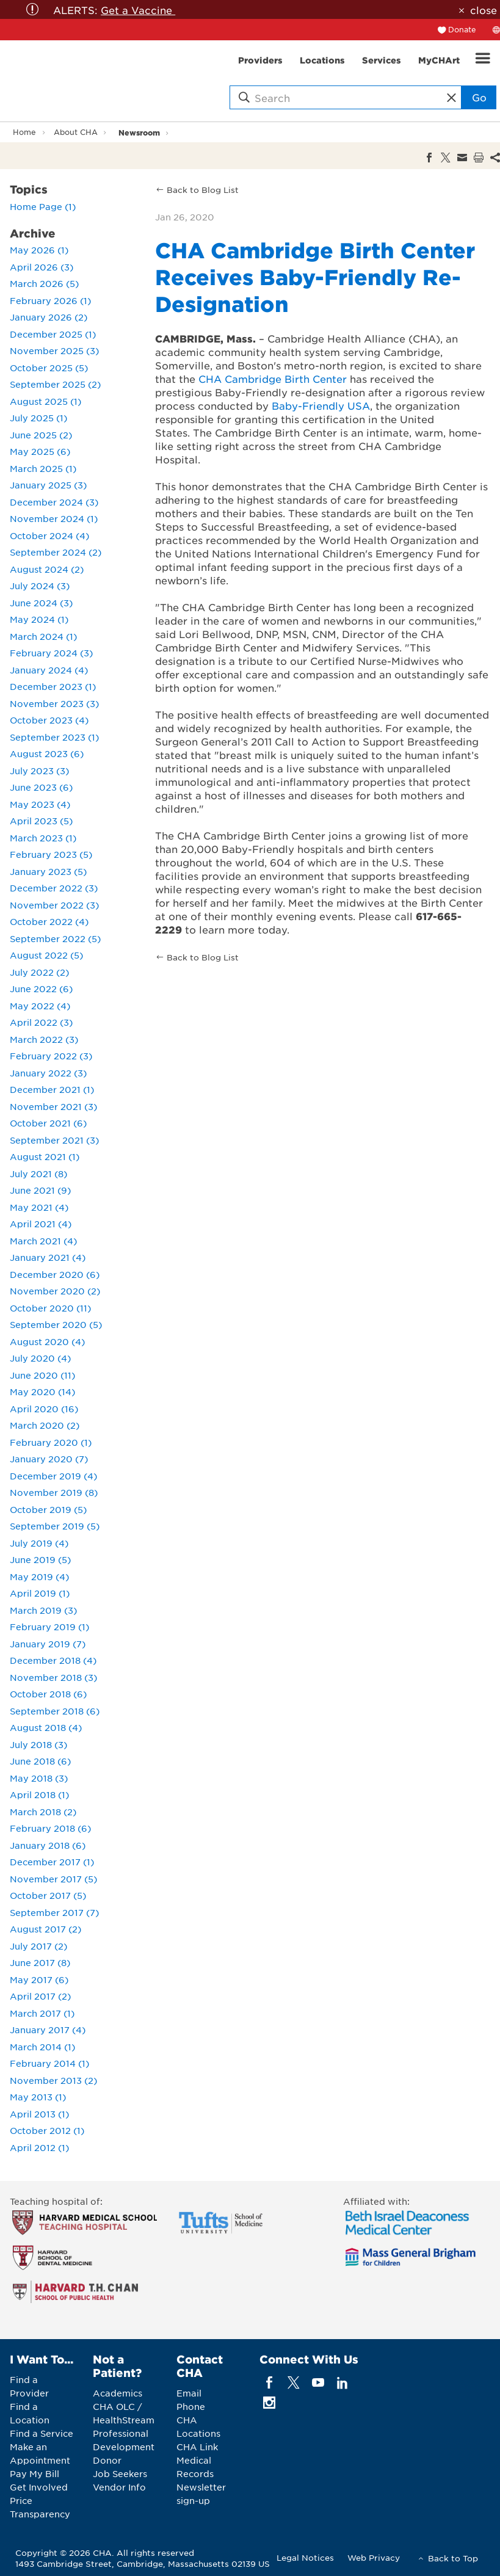 The height and width of the screenshot is (2576, 500). Describe the element at coordinates (203, 189) in the screenshot. I see `Back to Blog List` at that location.